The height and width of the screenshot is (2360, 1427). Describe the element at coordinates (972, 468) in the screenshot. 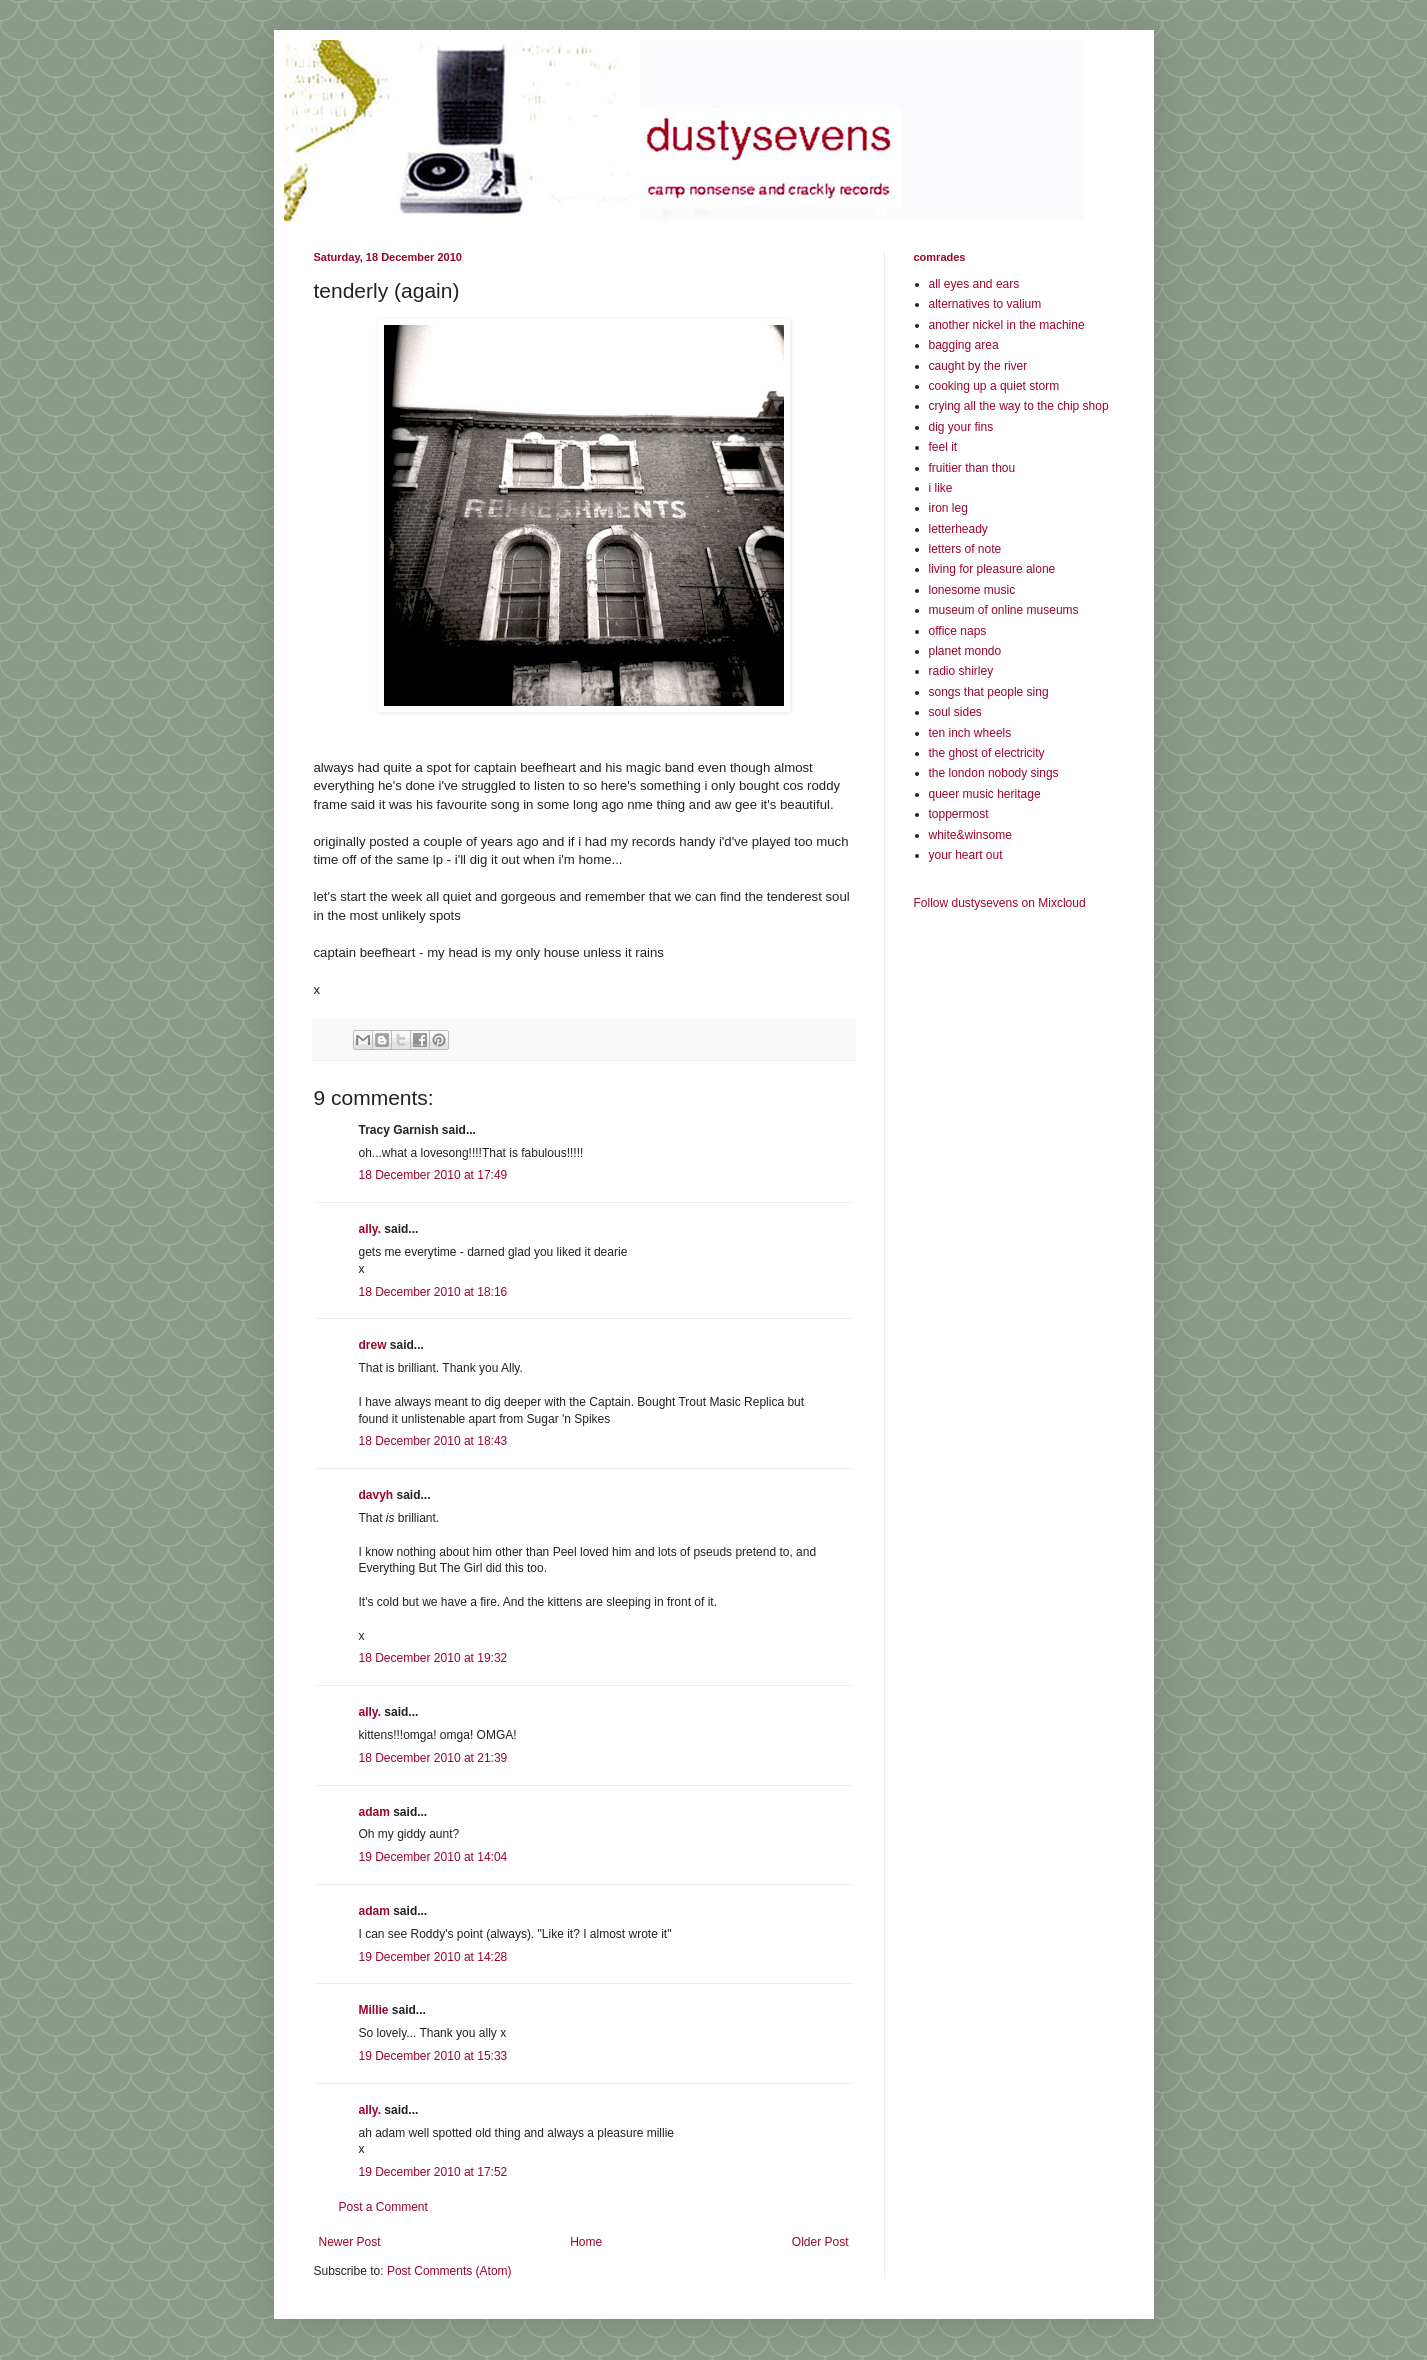

I see `fruitier than thou` at that location.